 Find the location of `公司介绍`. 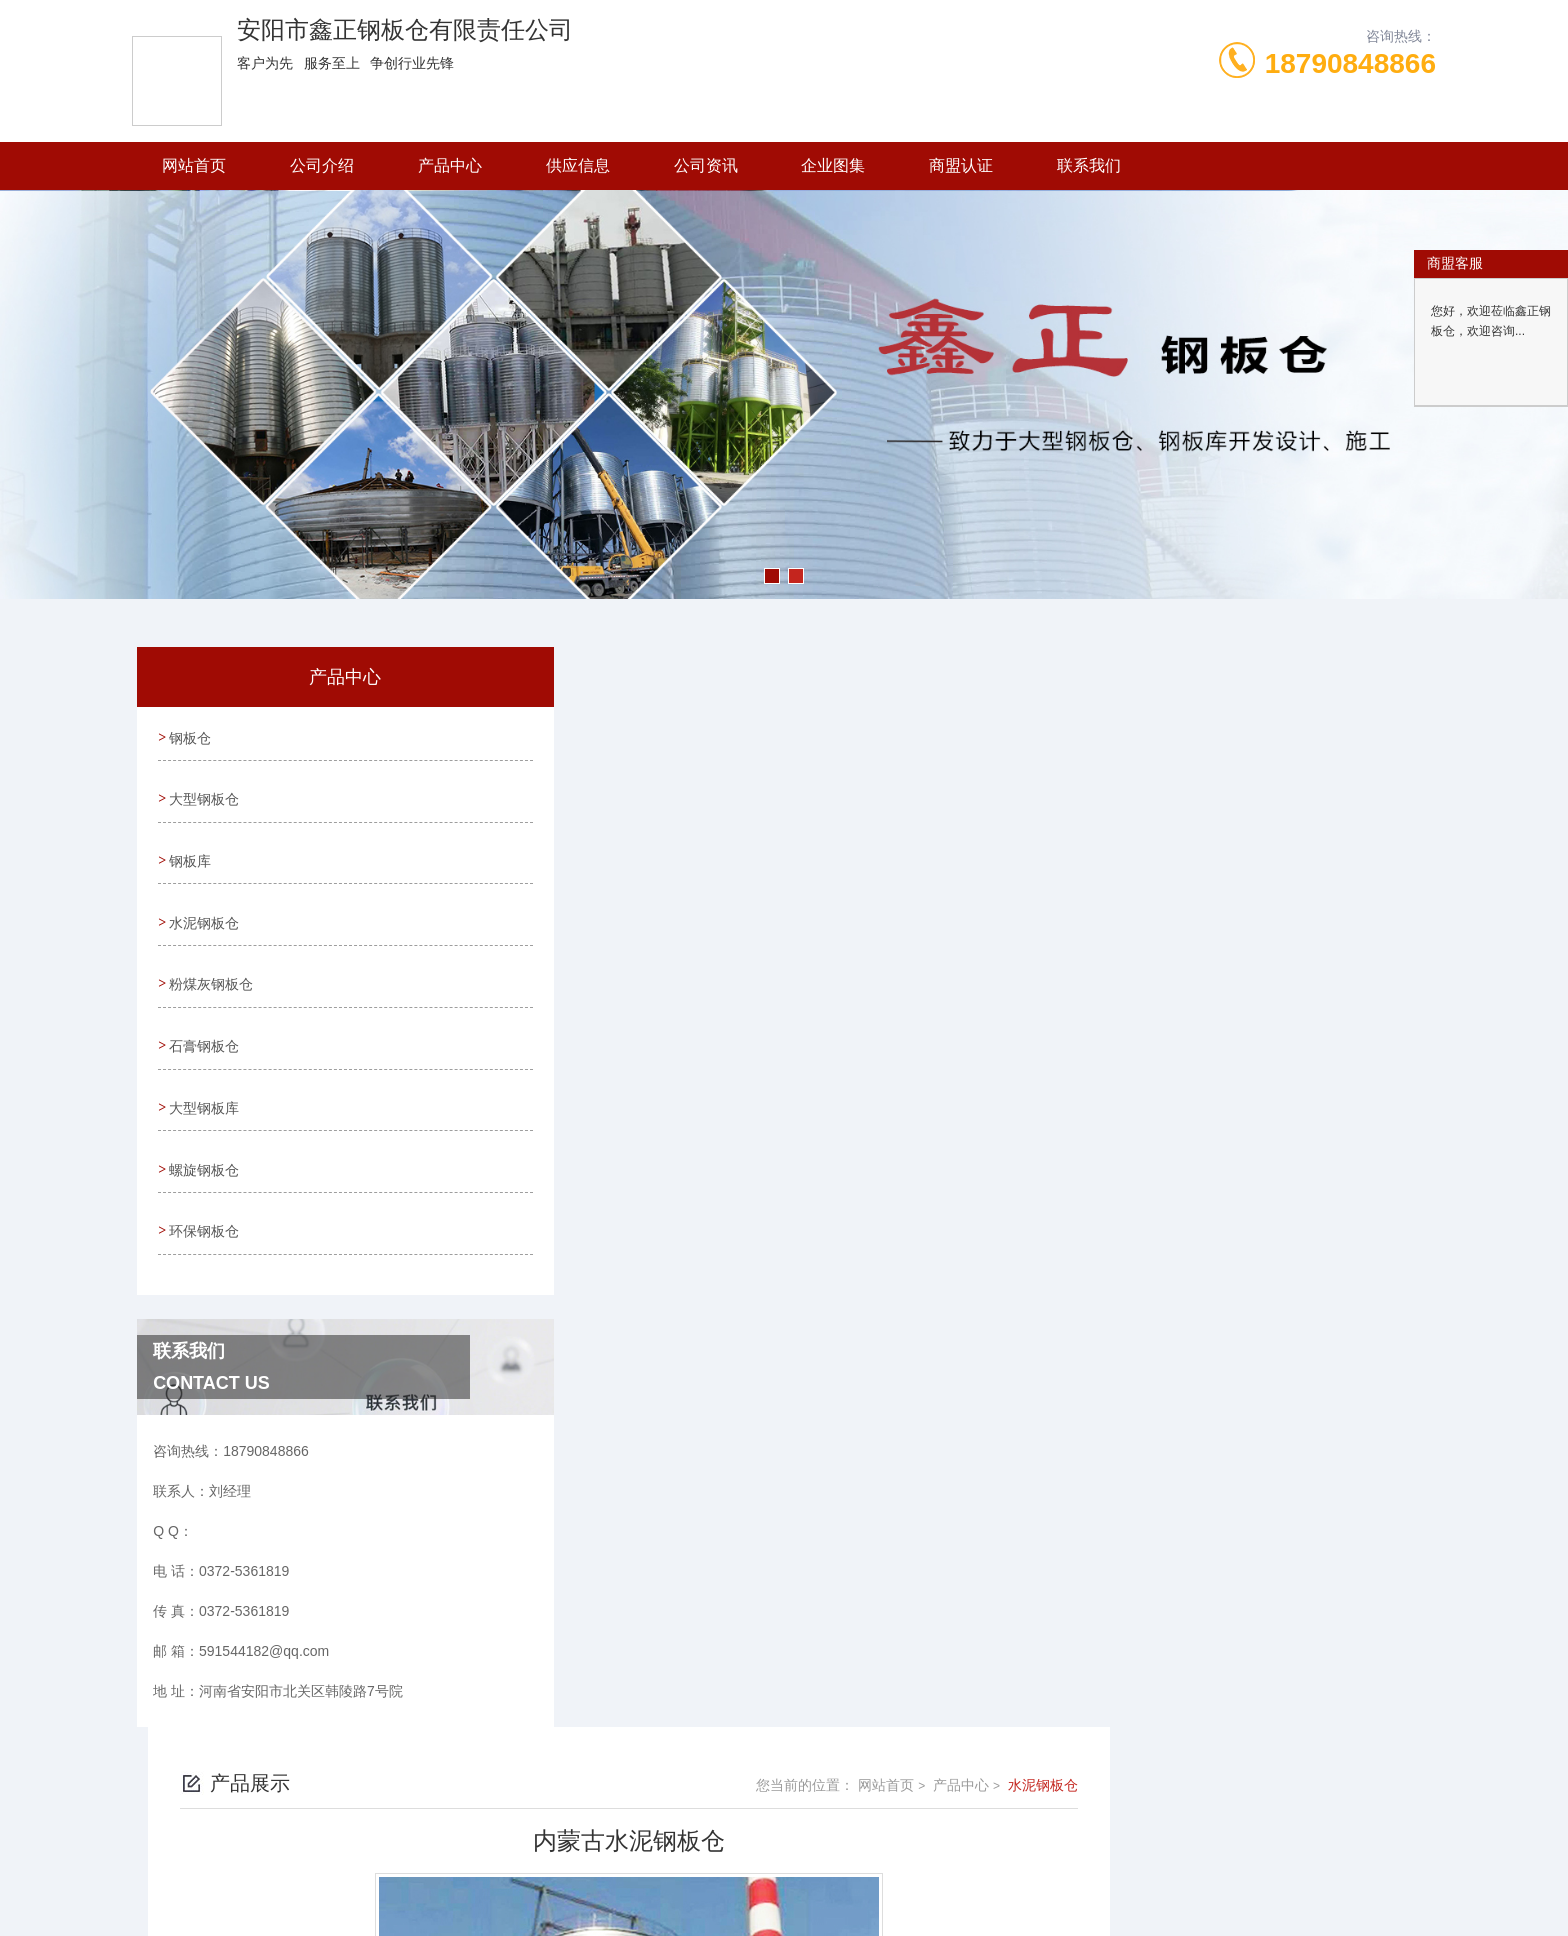

公司介绍 is located at coordinates (322, 165).